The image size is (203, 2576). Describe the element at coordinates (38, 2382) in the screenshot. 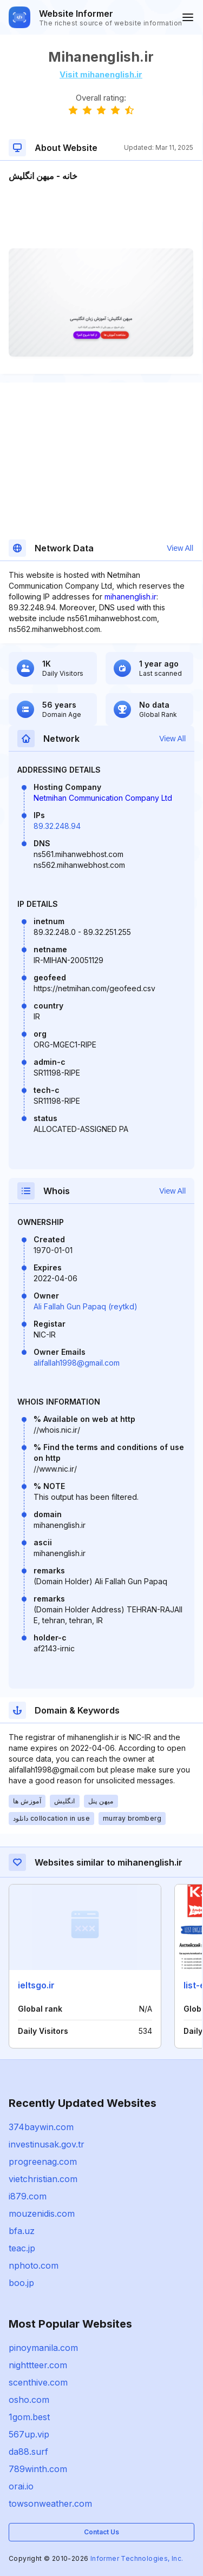

I see `scenthive.com` at that location.